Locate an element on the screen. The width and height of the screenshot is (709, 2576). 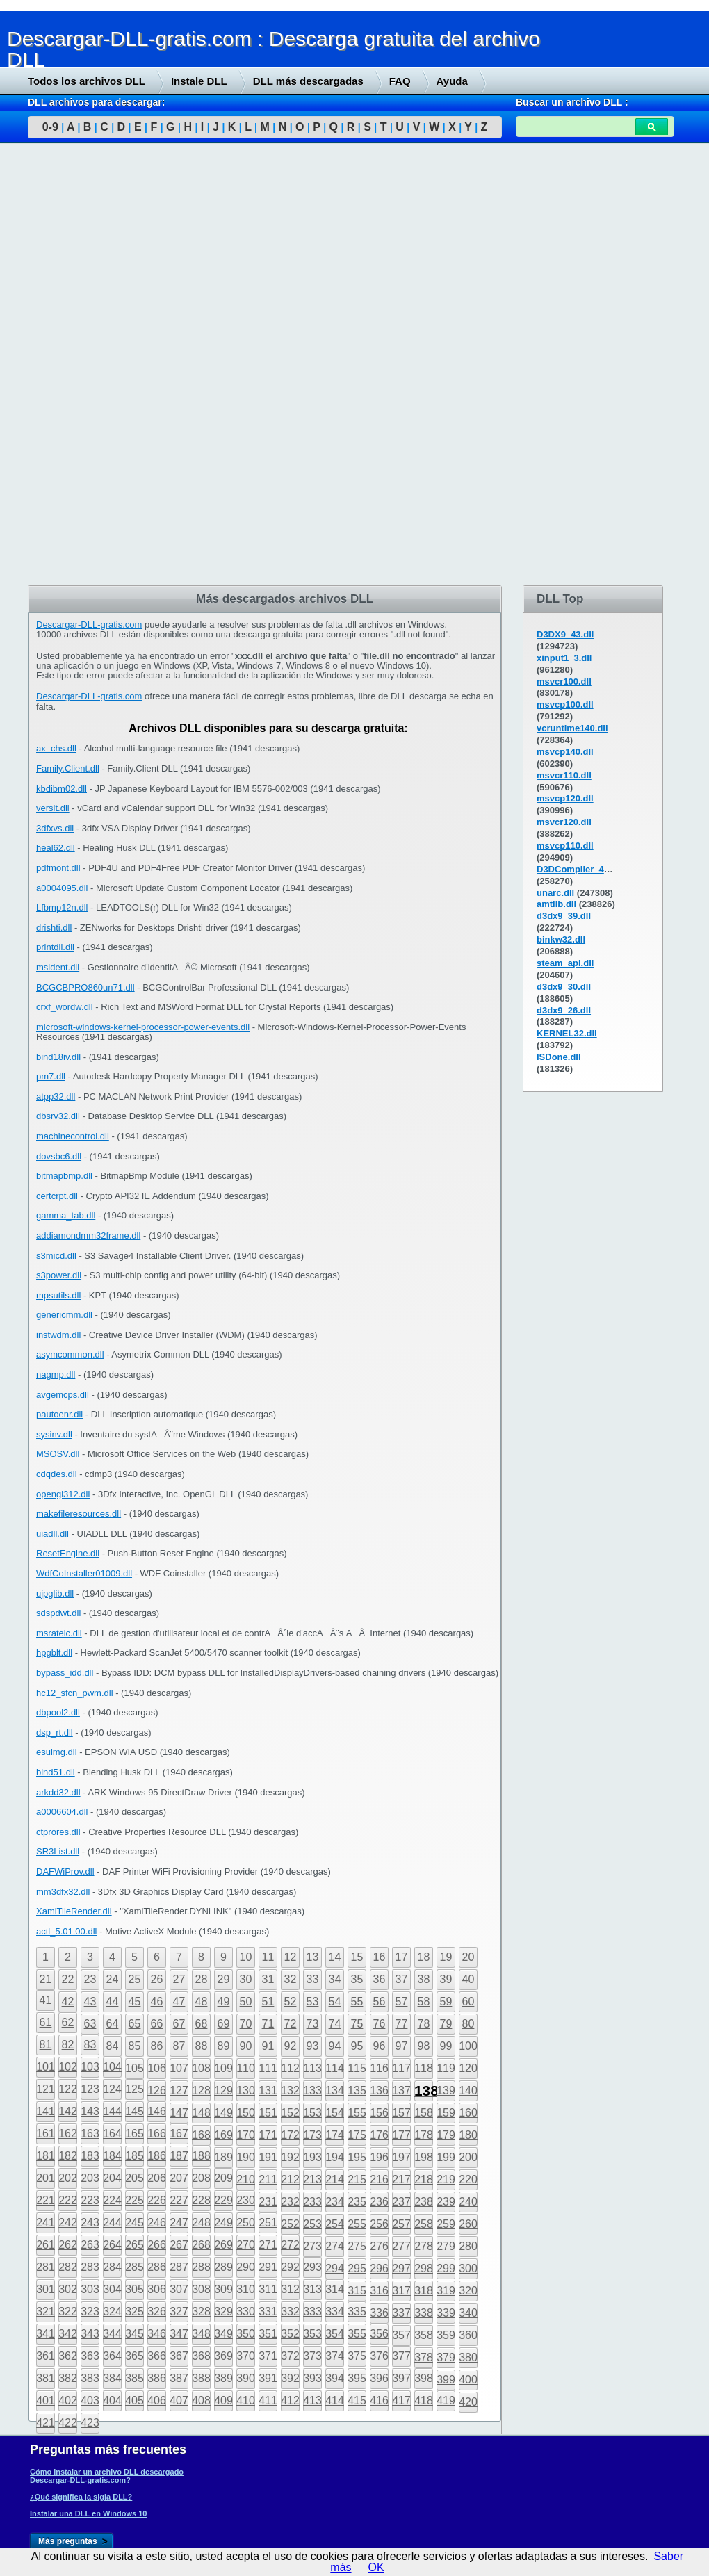
144 is located at coordinates (112, 2111).